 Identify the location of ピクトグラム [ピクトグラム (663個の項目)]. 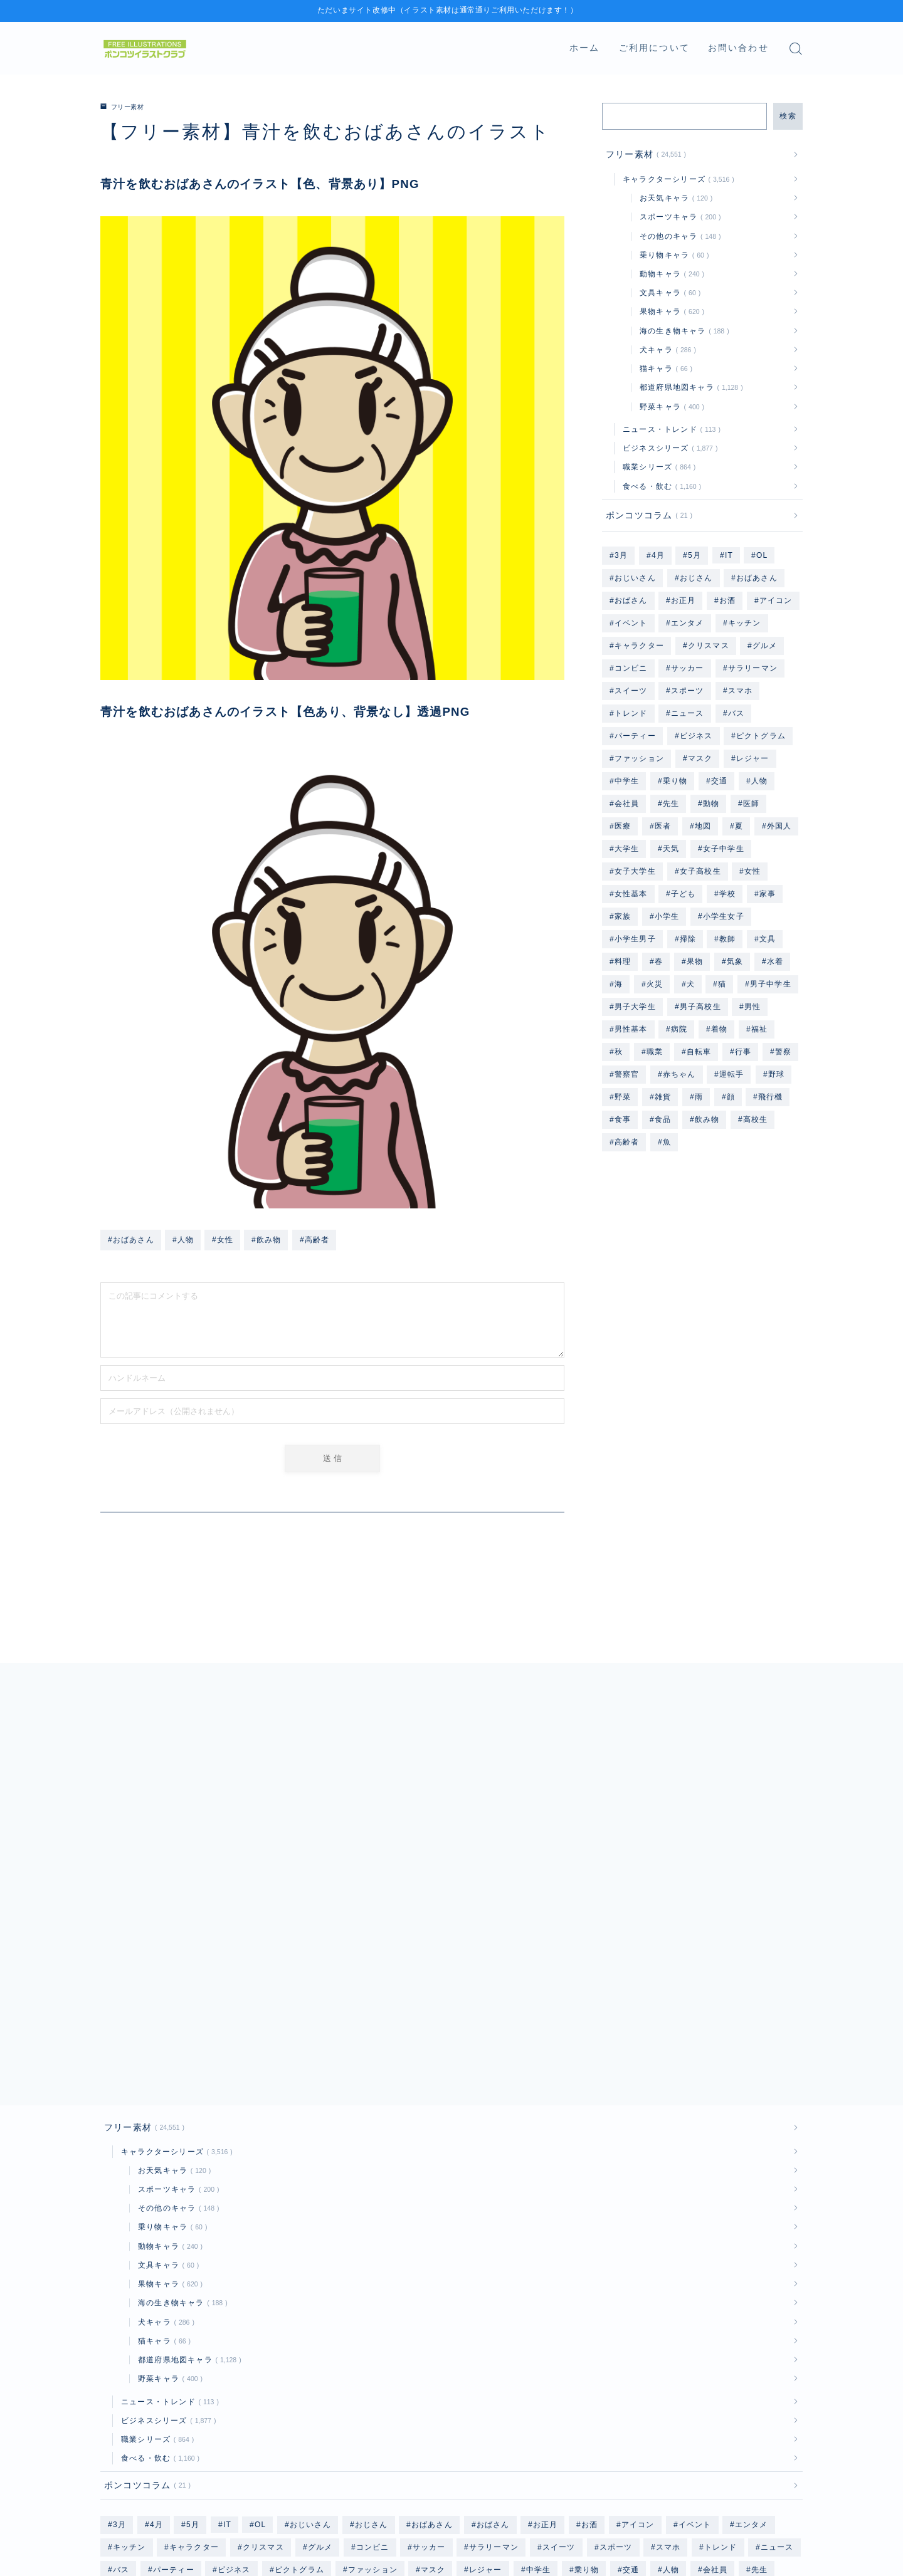
(761, 735).